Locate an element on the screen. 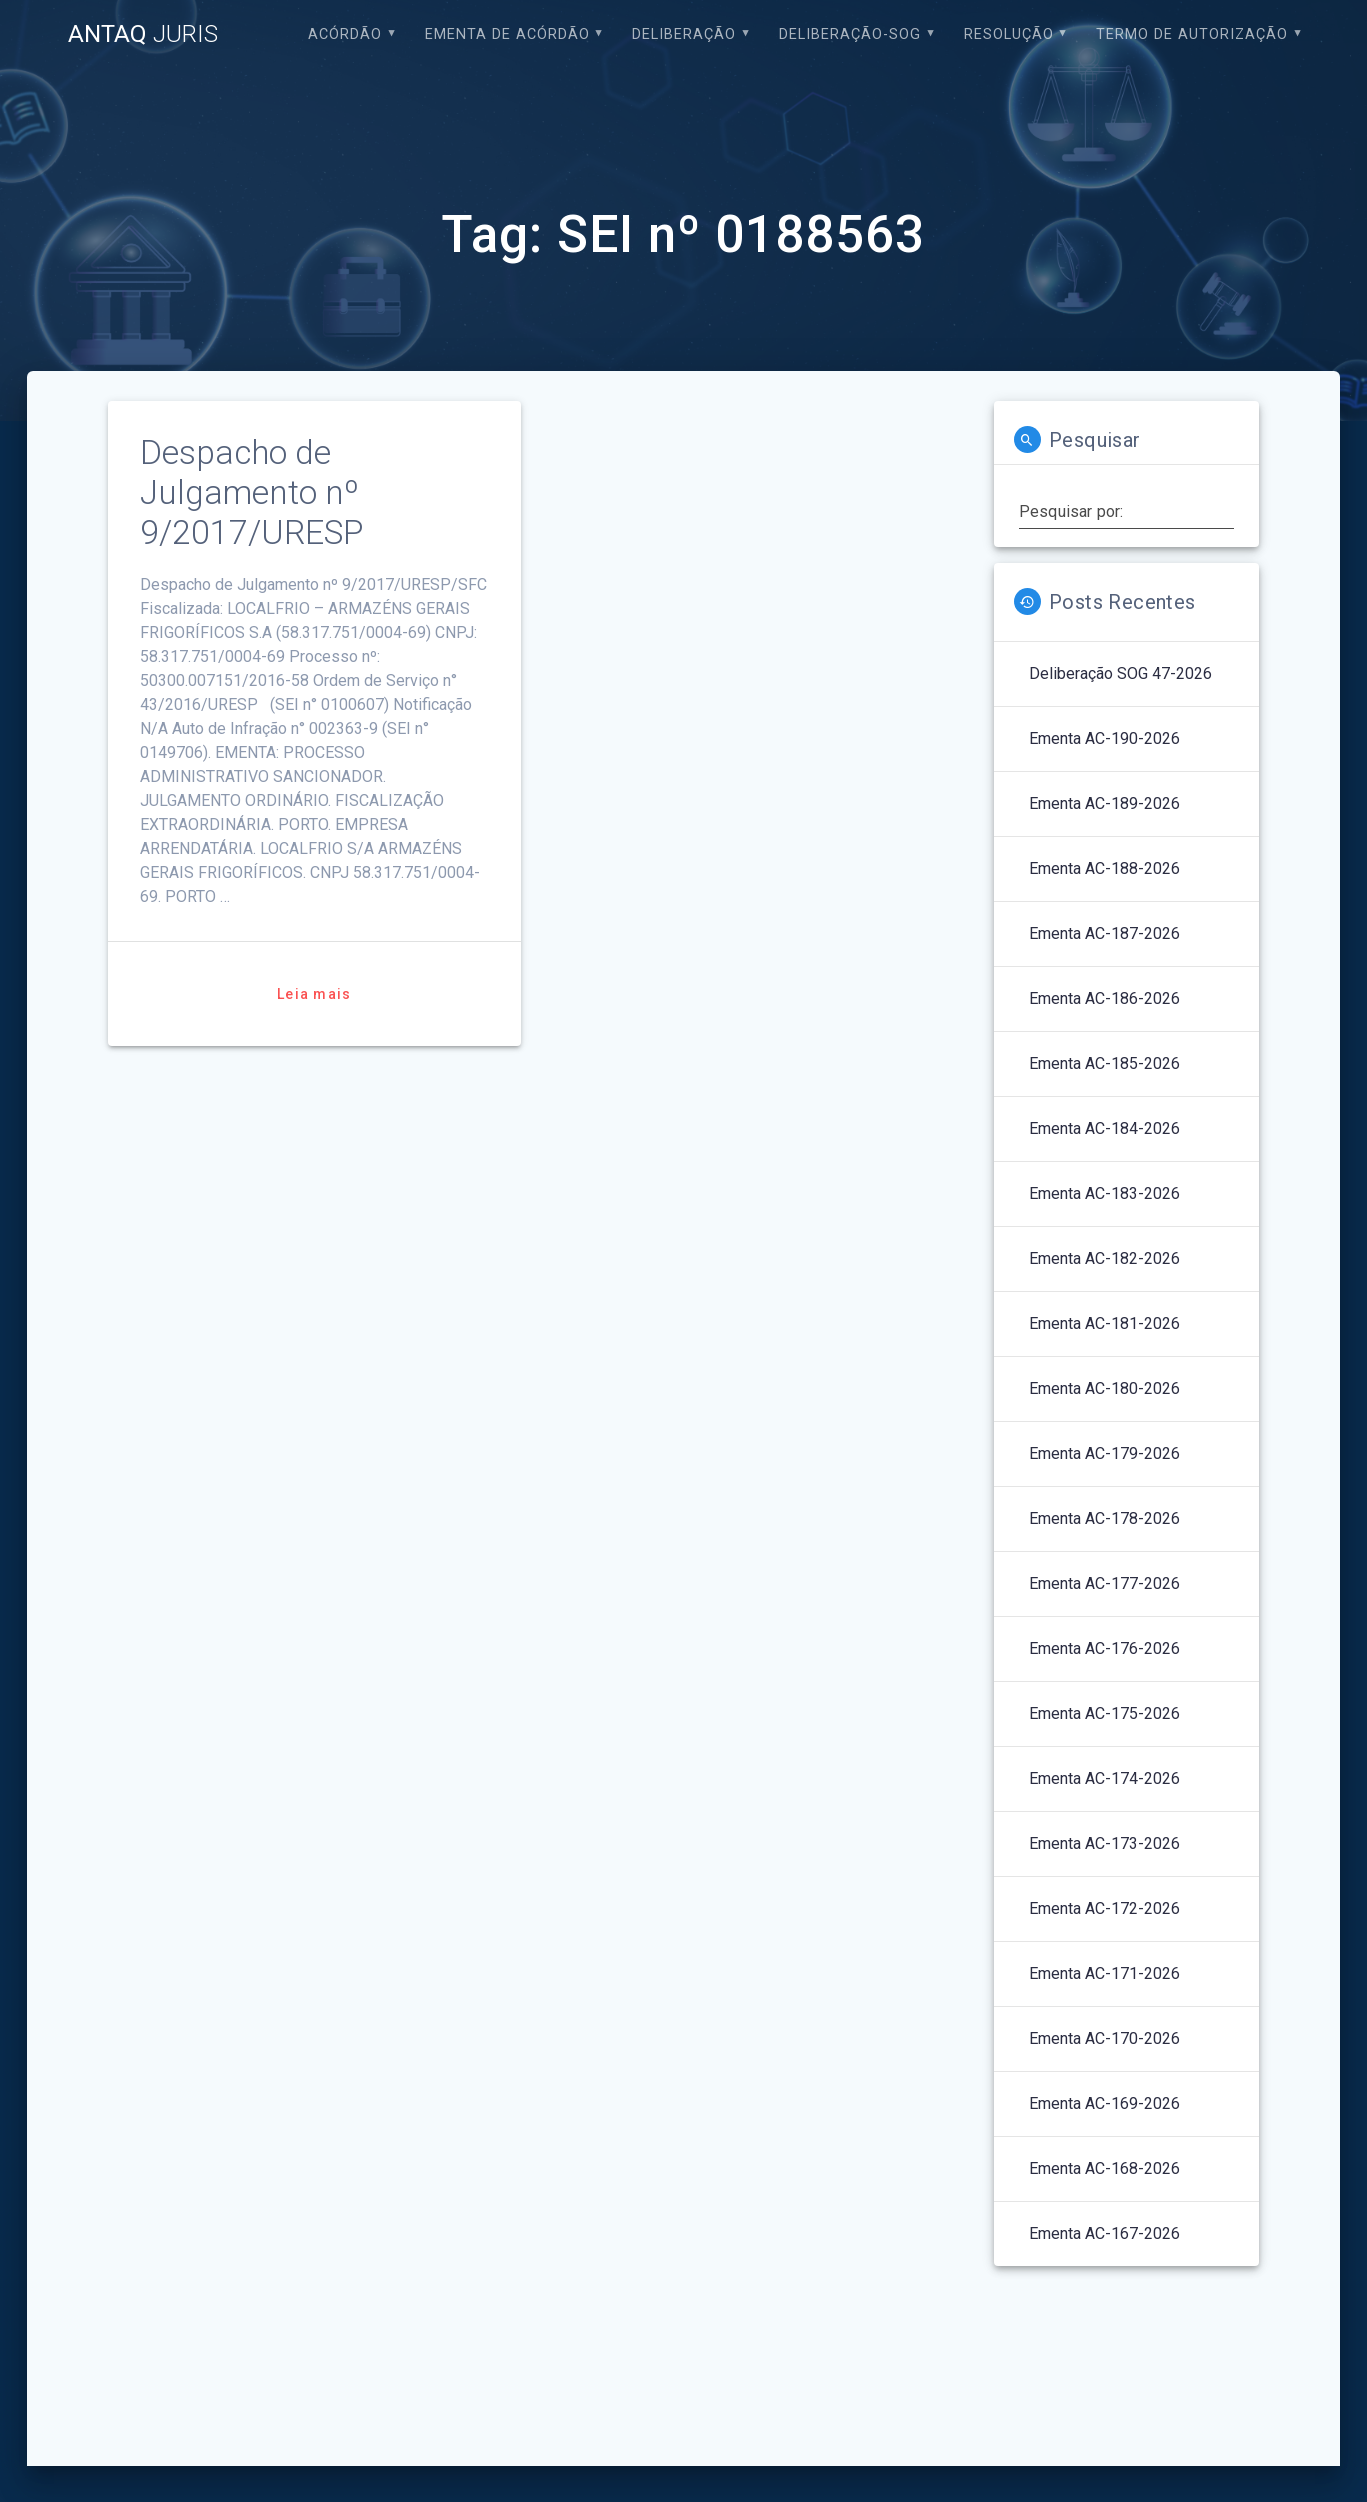 This screenshot has width=1367, height=2502. Ementa AC-174-2026 is located at coordinates (1104, 1778).